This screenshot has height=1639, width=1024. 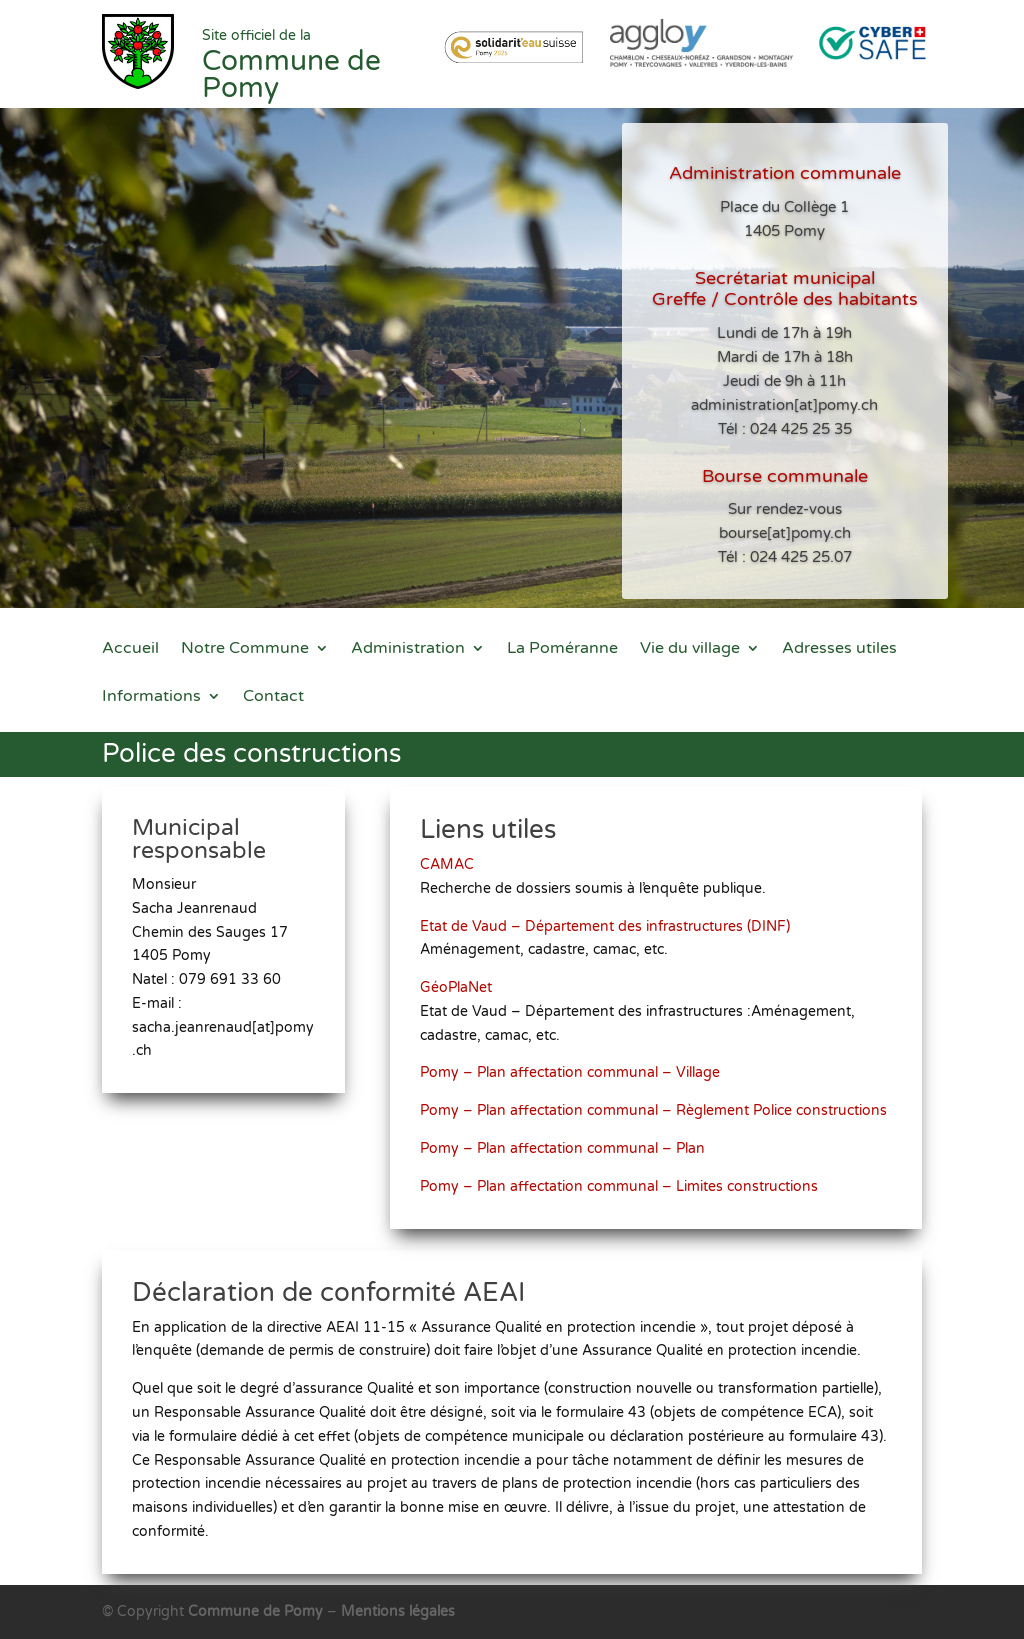 I want to click on Pomy – Plan affectation communal – Règlement Police constructions, so click(x=654, y=1103).